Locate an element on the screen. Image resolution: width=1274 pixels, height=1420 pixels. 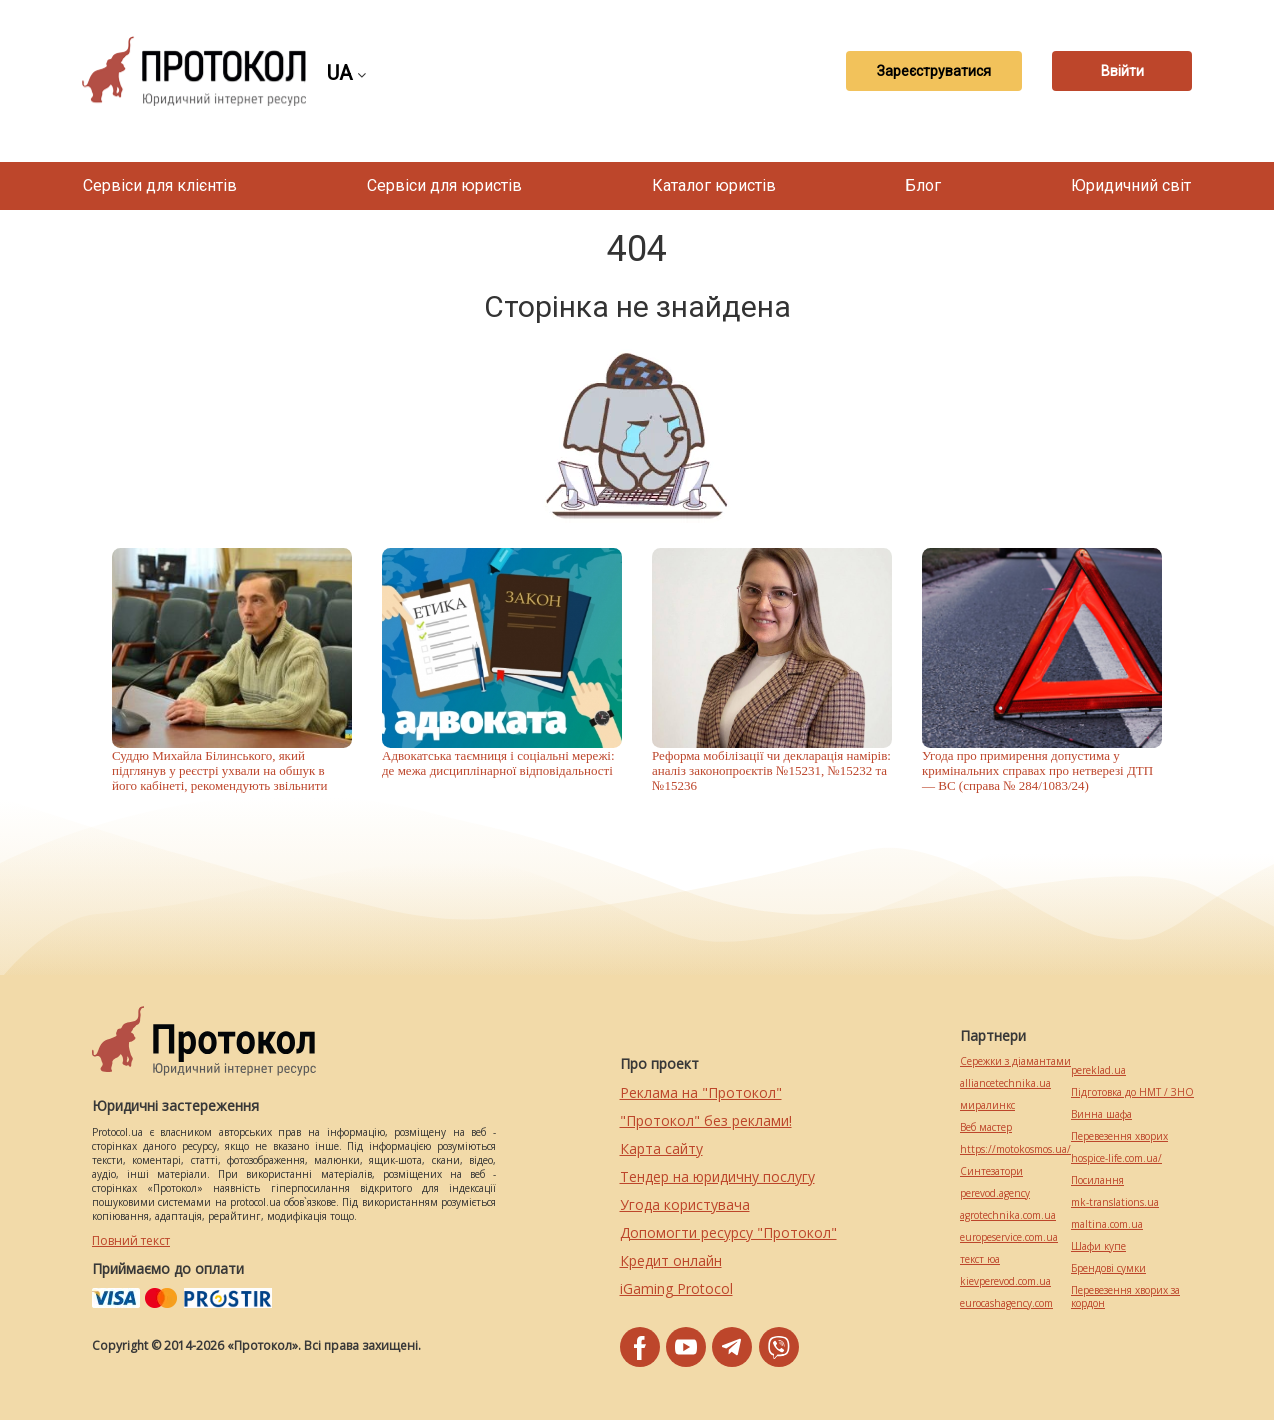
Реклама на "Протокол" is located at coordinates (701, 1092).